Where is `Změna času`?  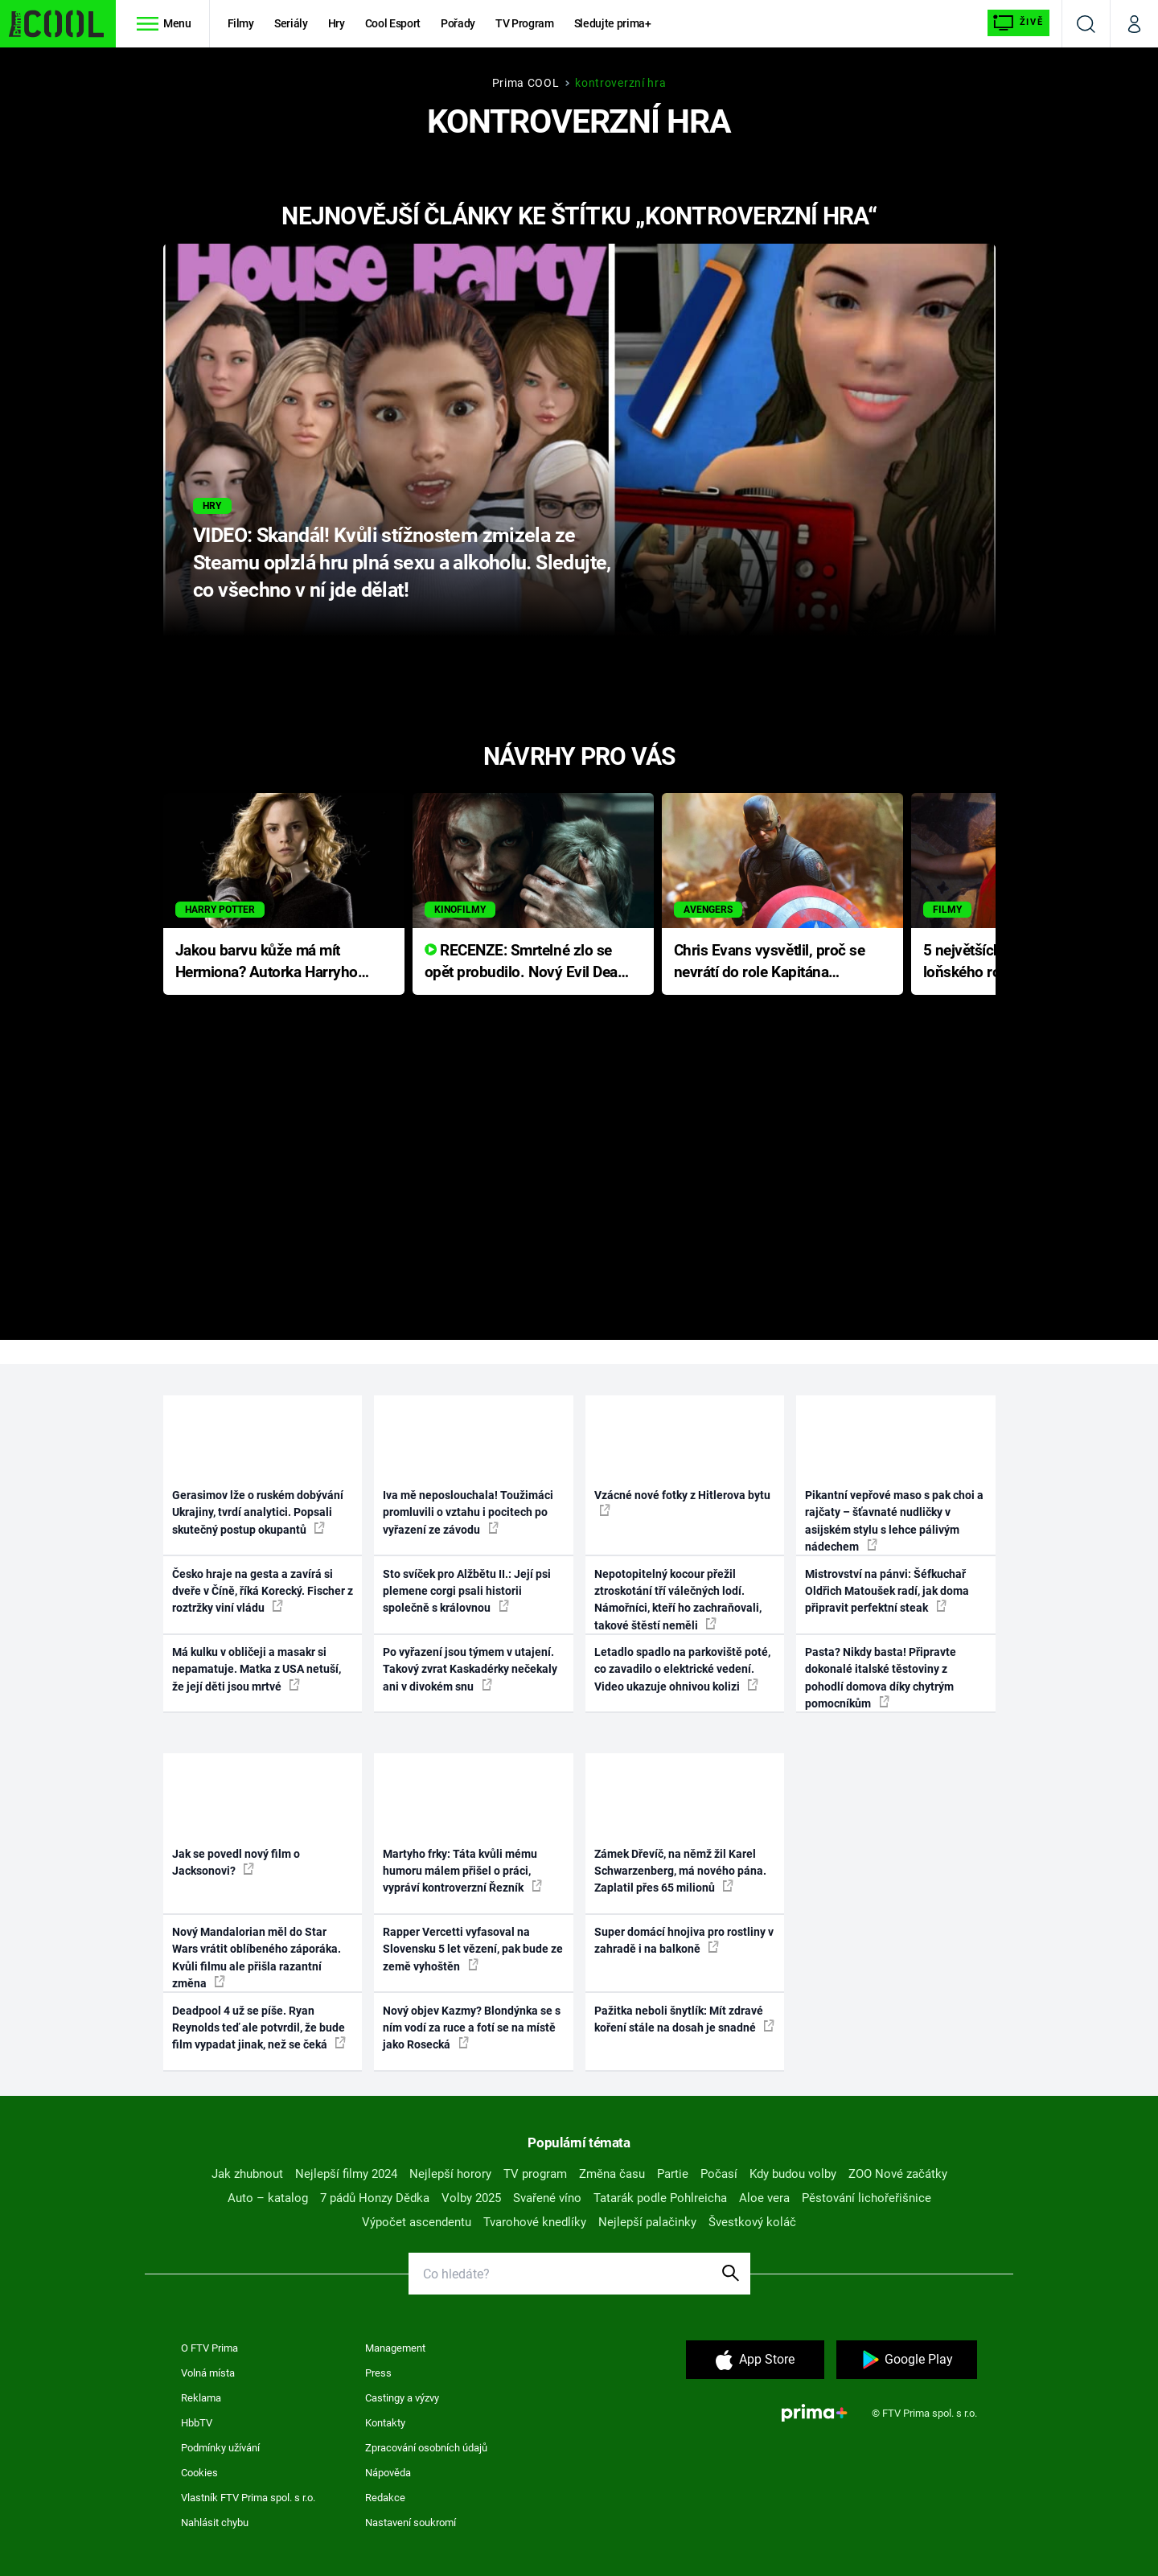 Změna času is located at coordinates (612, 2174).